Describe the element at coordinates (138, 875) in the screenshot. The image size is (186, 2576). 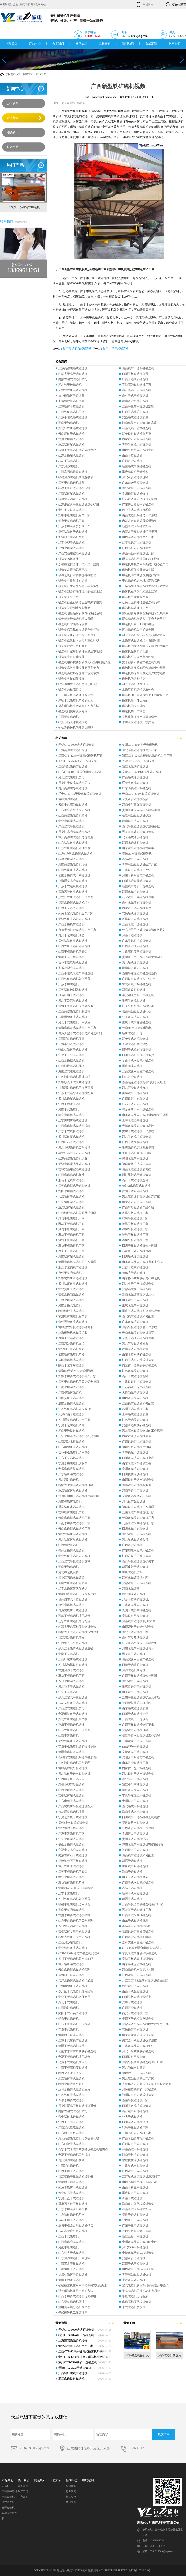
I see `河南干粉永磁筒式磁选机` at that location.